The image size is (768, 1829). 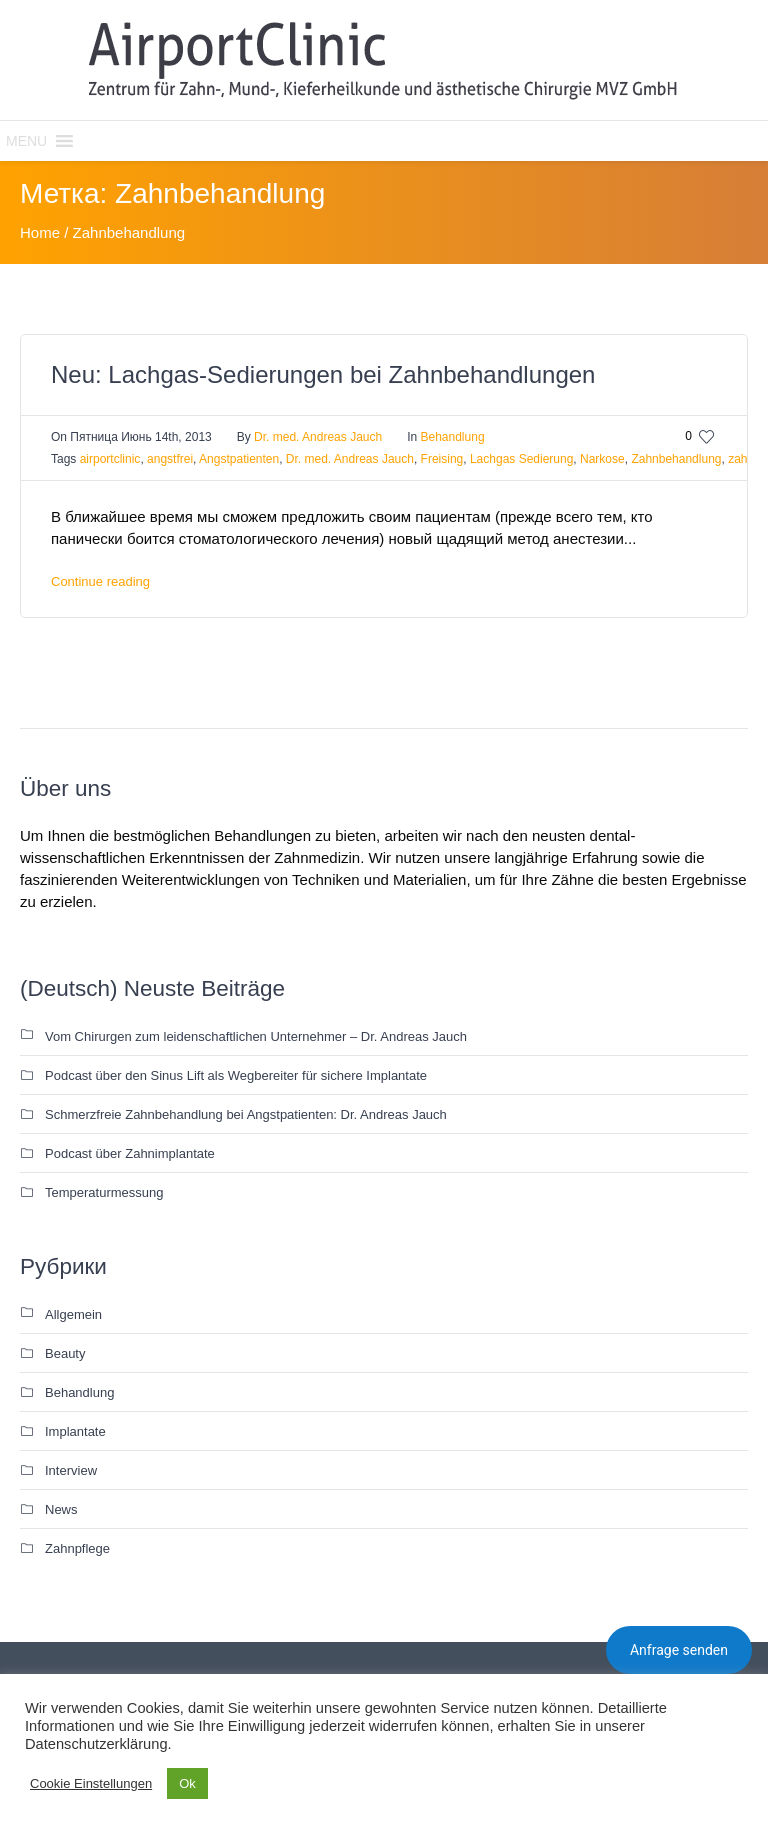 I want to click on News, so click(x=61, y=1509).